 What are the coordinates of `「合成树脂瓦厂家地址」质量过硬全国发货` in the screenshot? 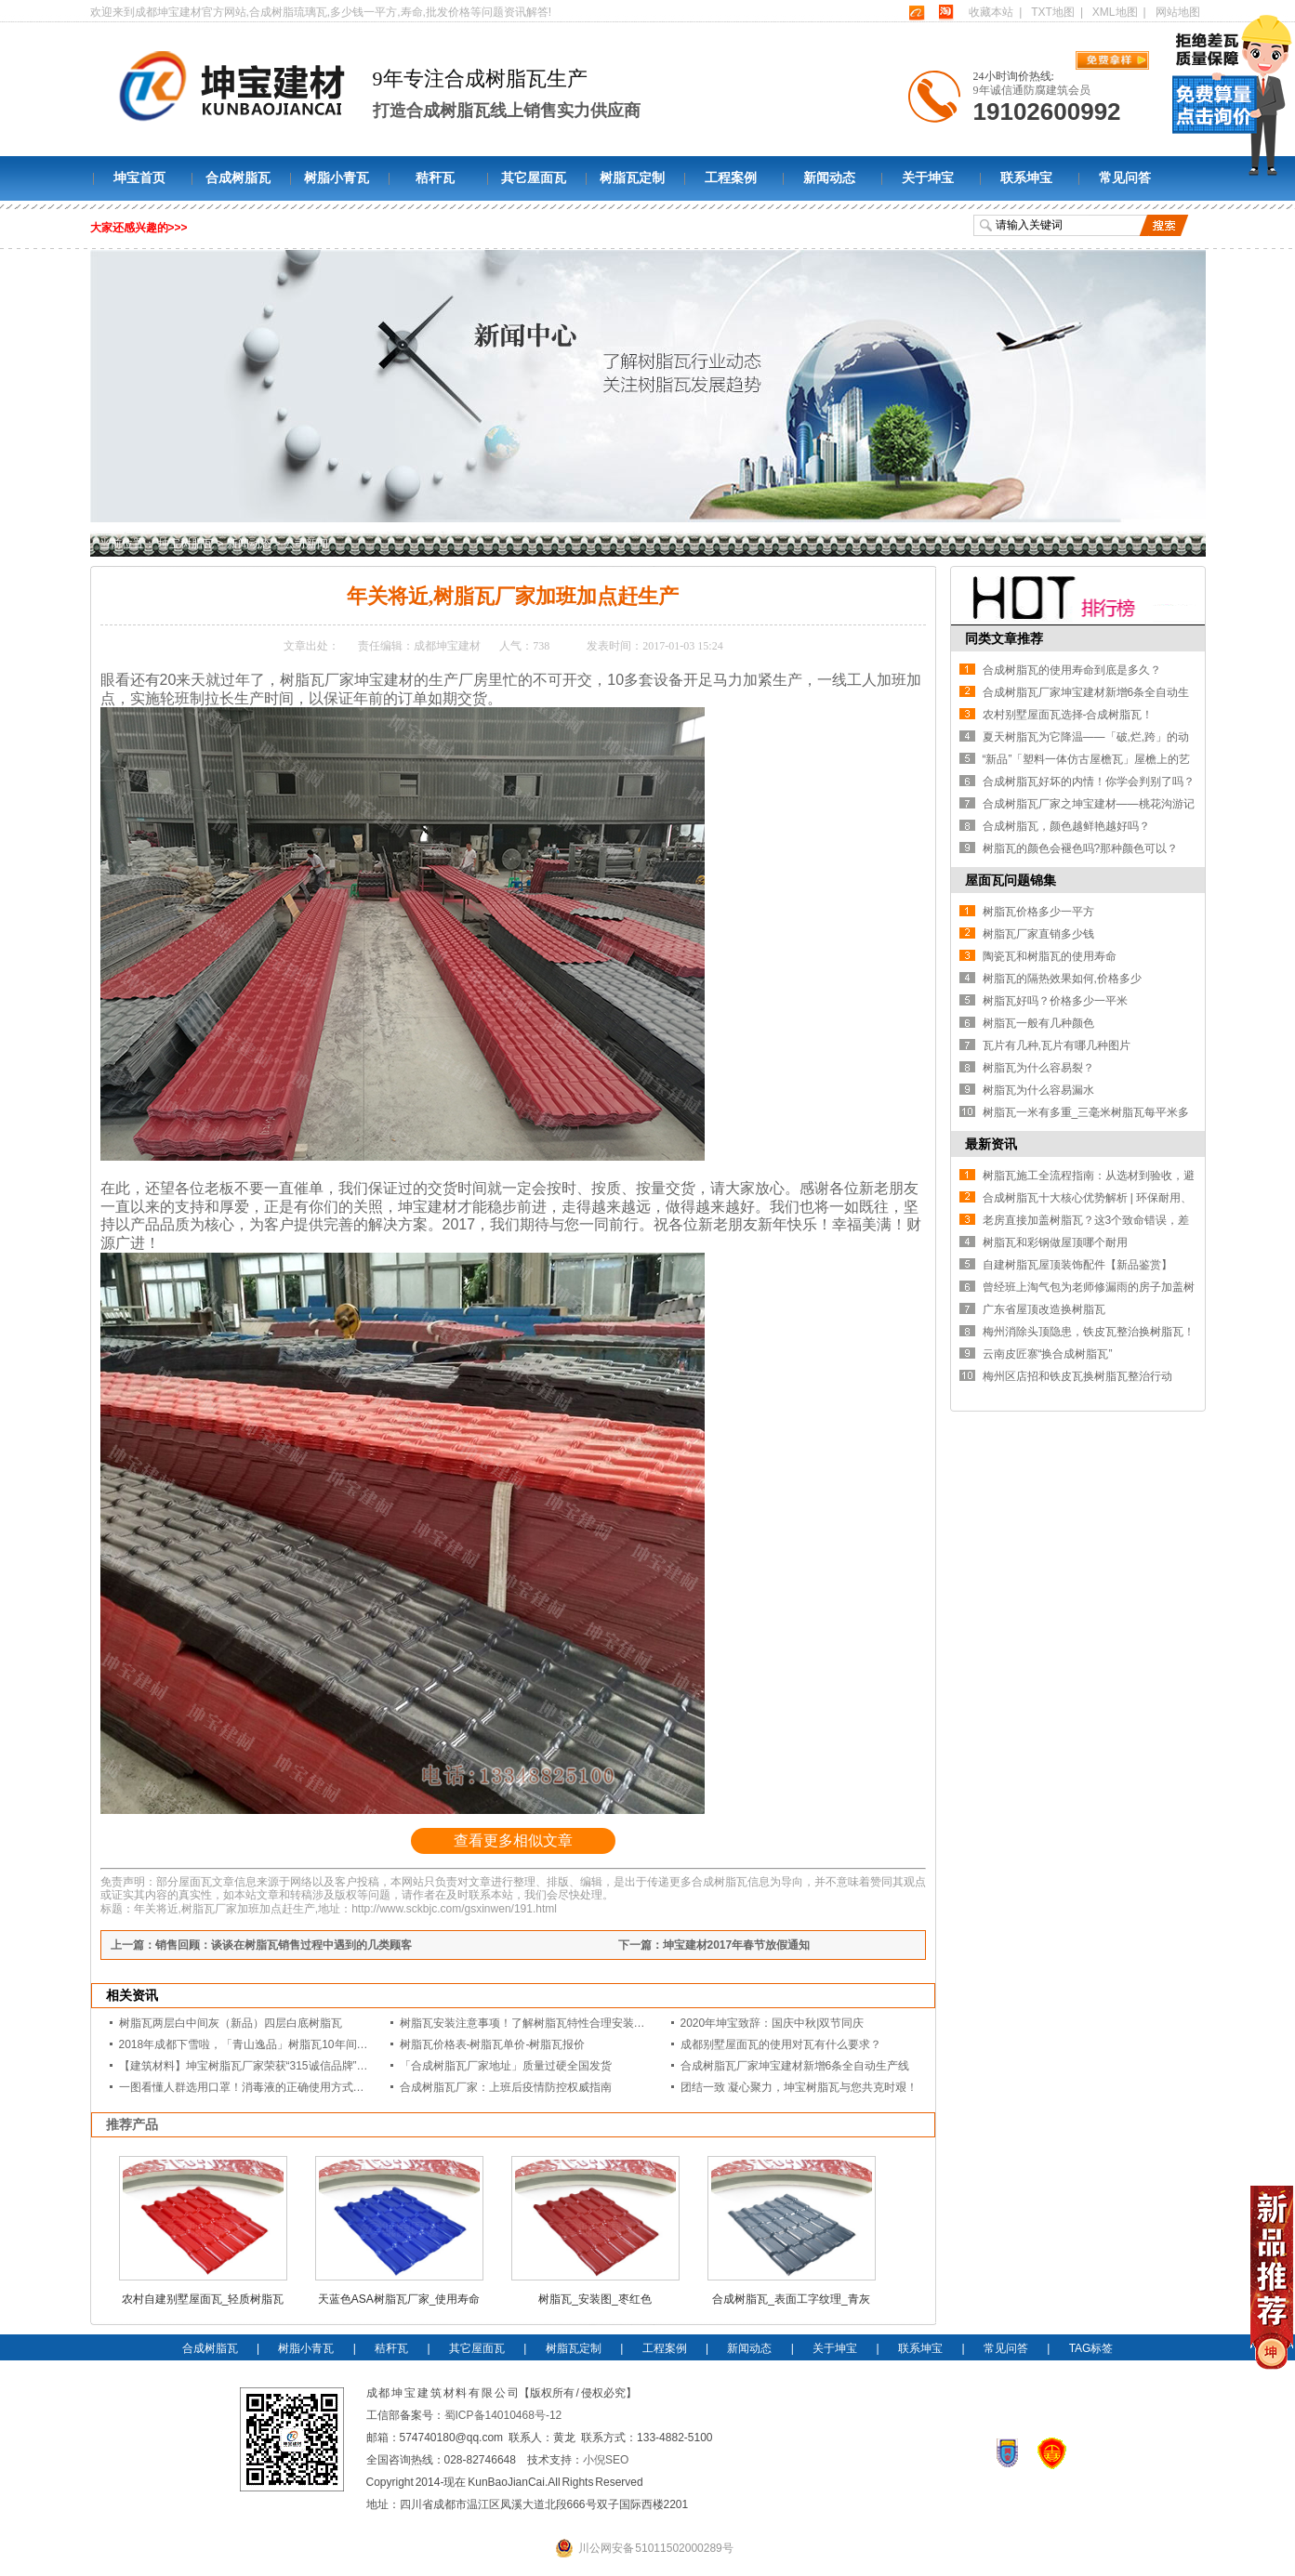 It's located at (506, 2065).